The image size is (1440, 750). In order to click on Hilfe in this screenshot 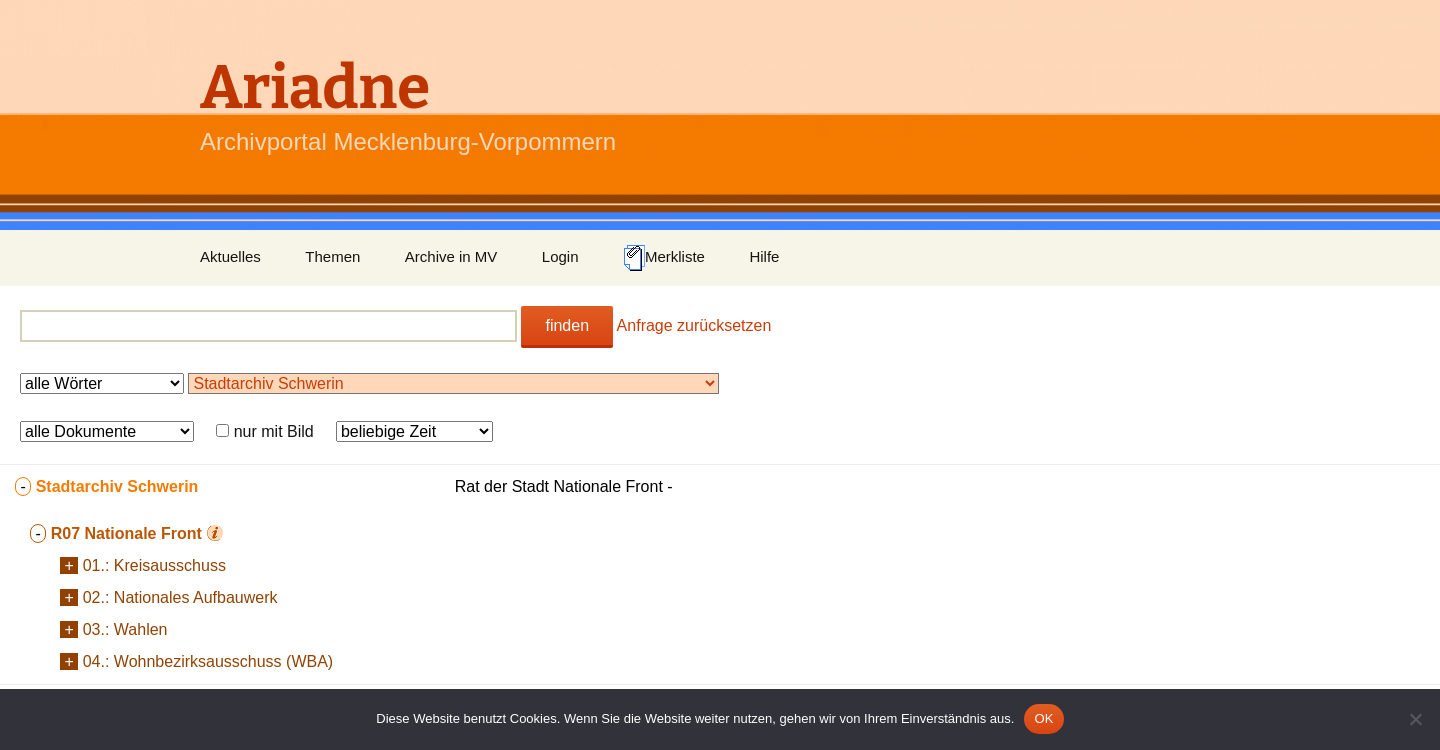, I will do `click(764, 256)`.